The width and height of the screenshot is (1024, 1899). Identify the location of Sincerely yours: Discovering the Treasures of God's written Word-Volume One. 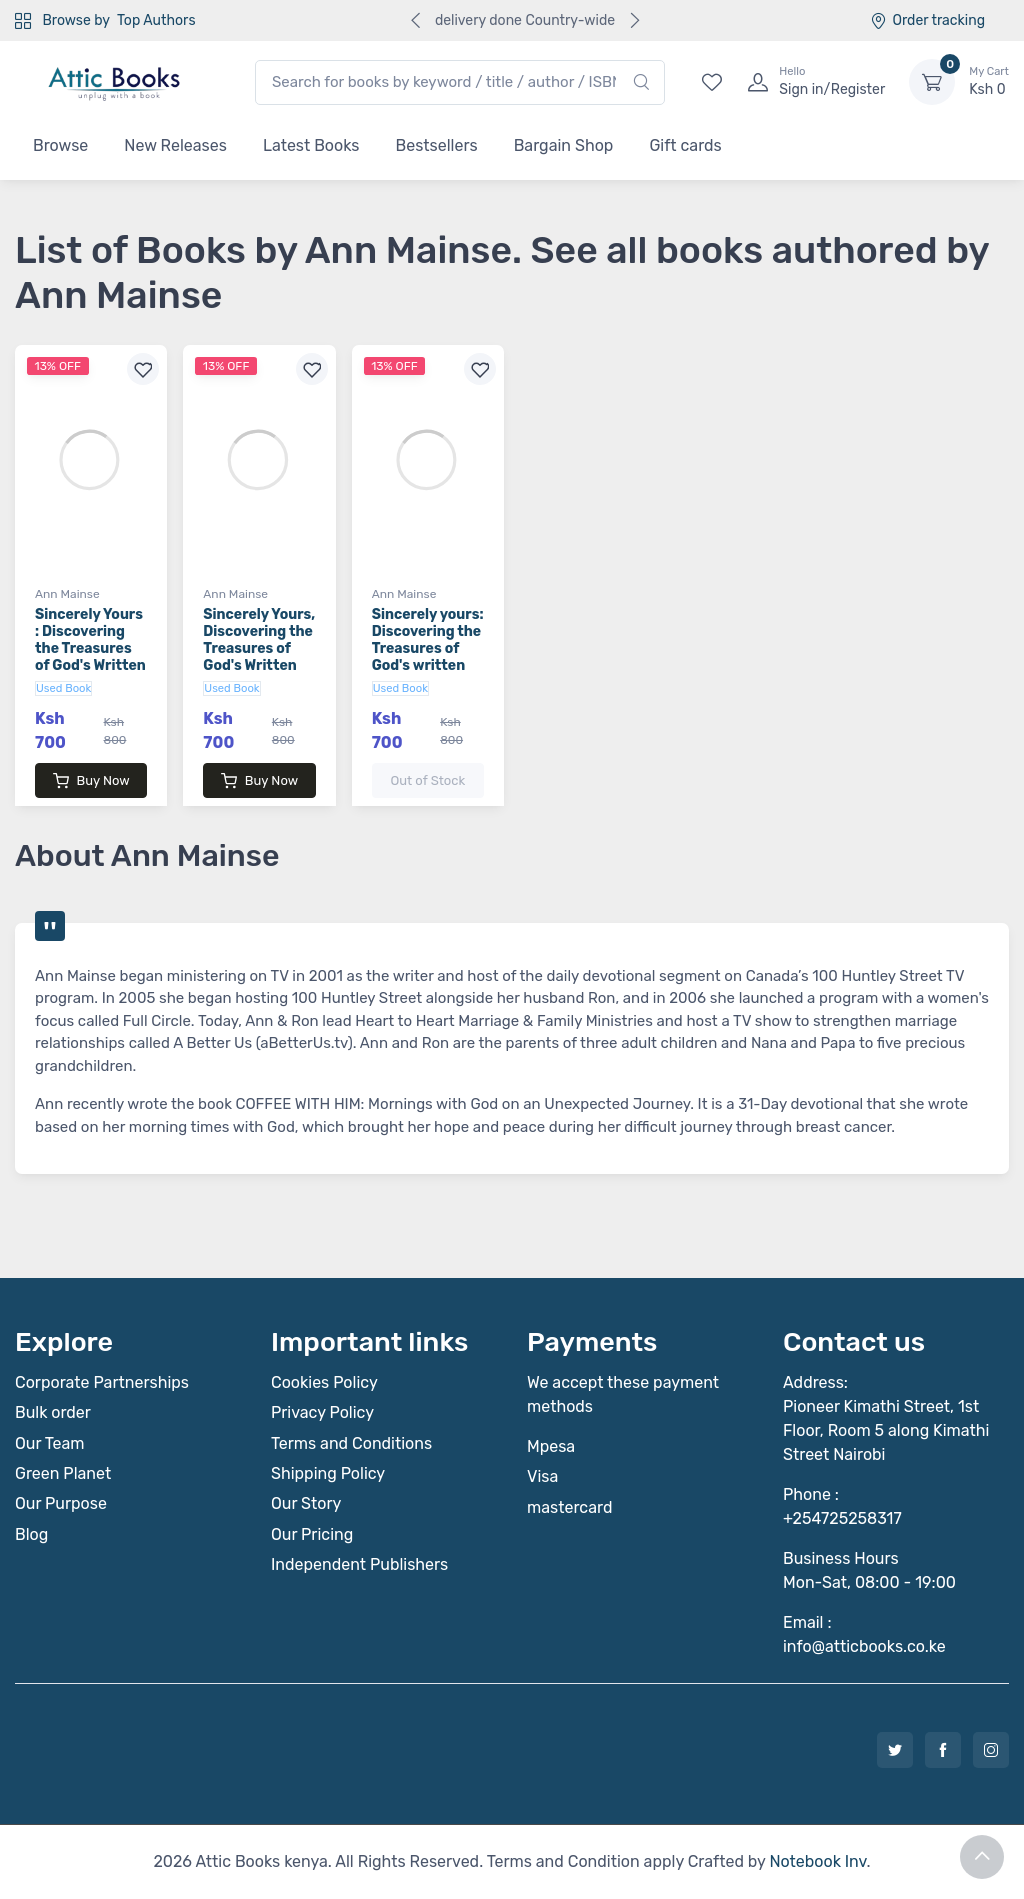
(428, 656).